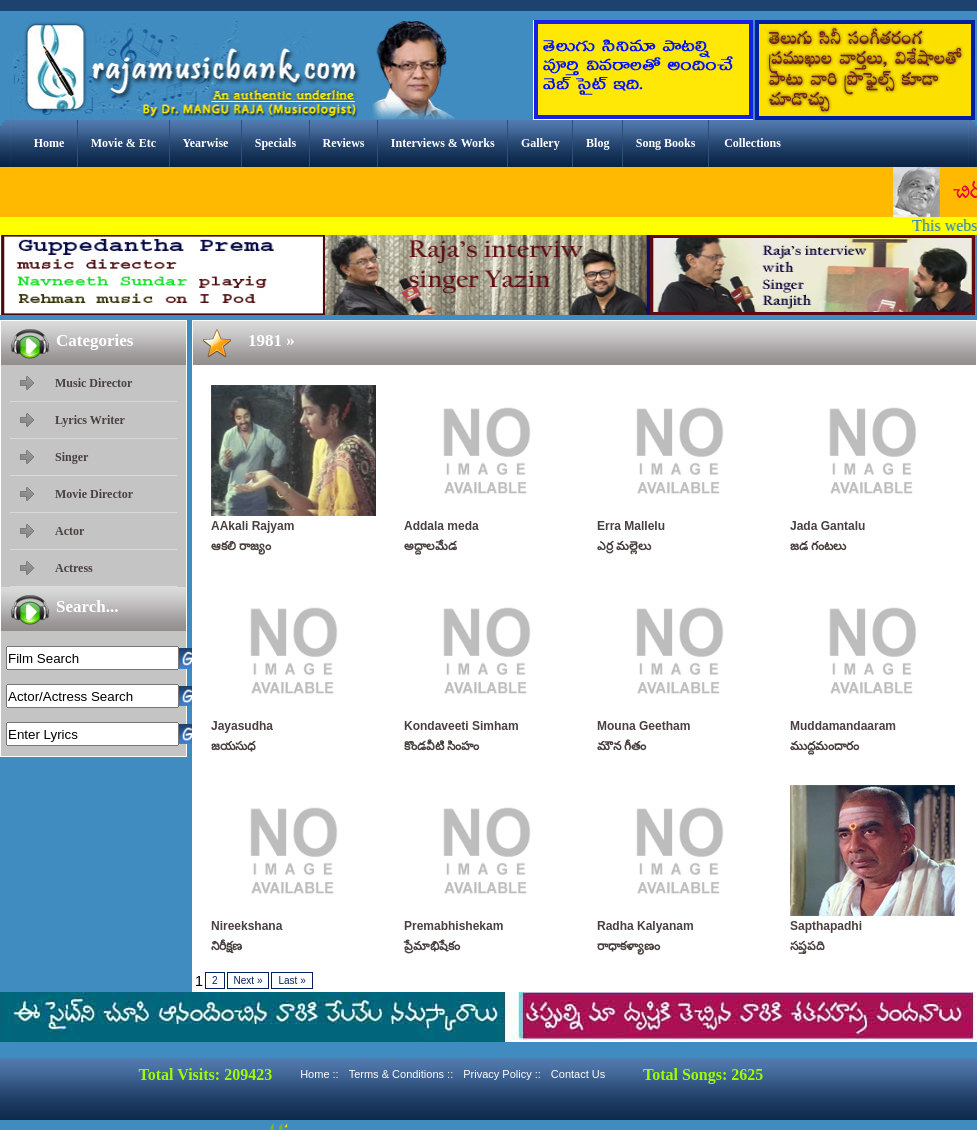 The image size is (977, 1130). I want to click on Reviews, so click(343, 143).